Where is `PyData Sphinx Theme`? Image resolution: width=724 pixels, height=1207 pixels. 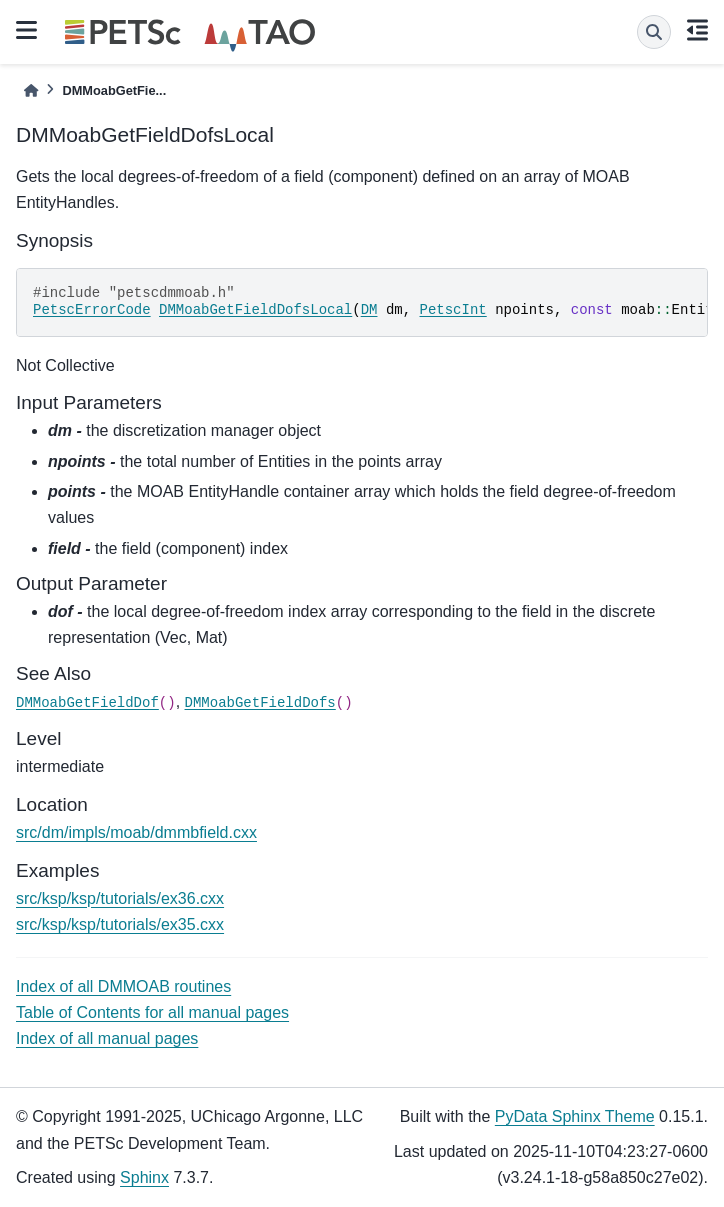
PyData Sphinx Theme is located at coordinates (575, 1116).